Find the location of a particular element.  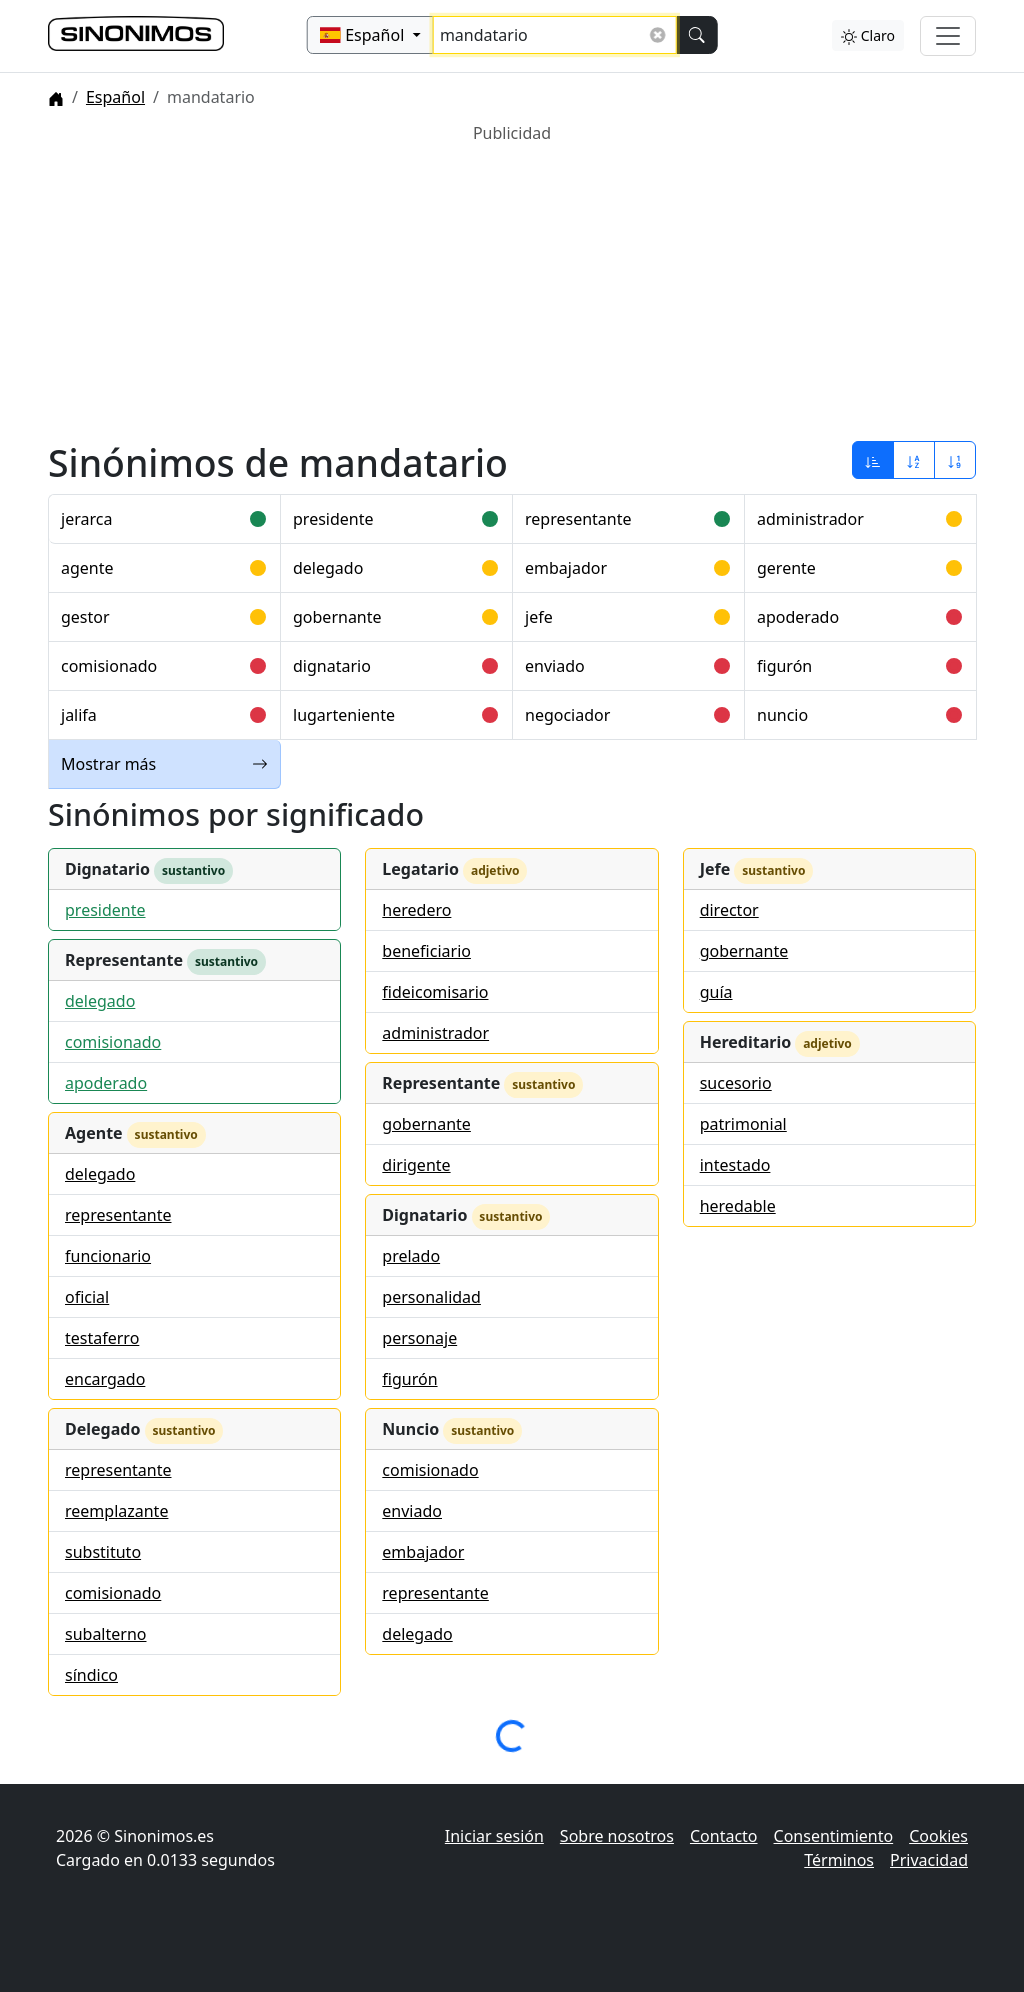

Contacto is located at coordinates (724, 1836).